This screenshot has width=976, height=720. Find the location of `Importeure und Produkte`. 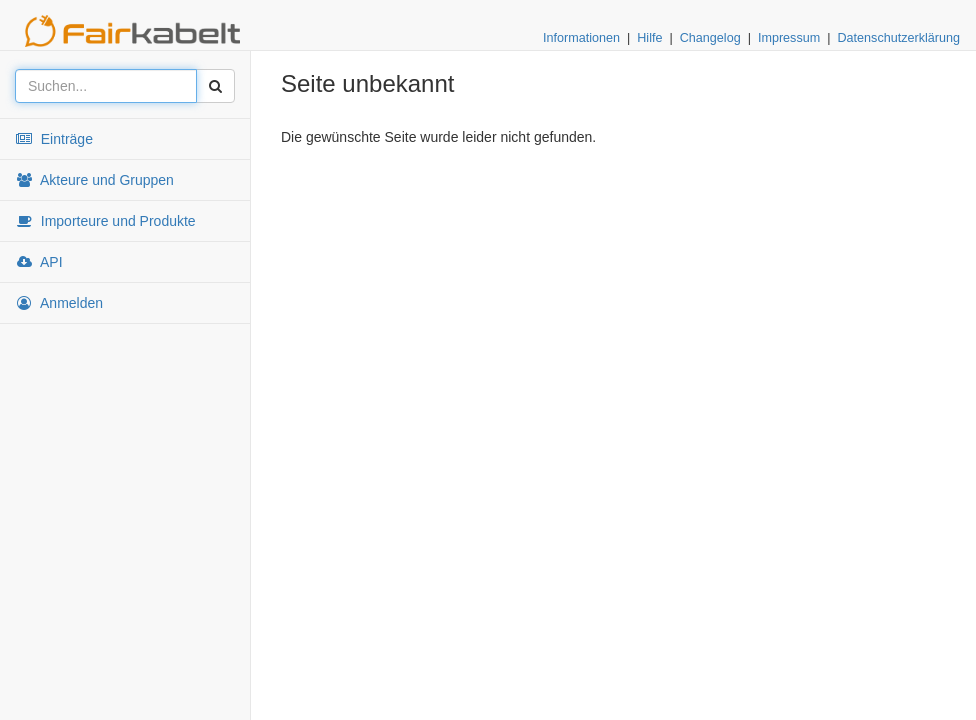

Importeure und Produkte is located at coordinates (105, 221).